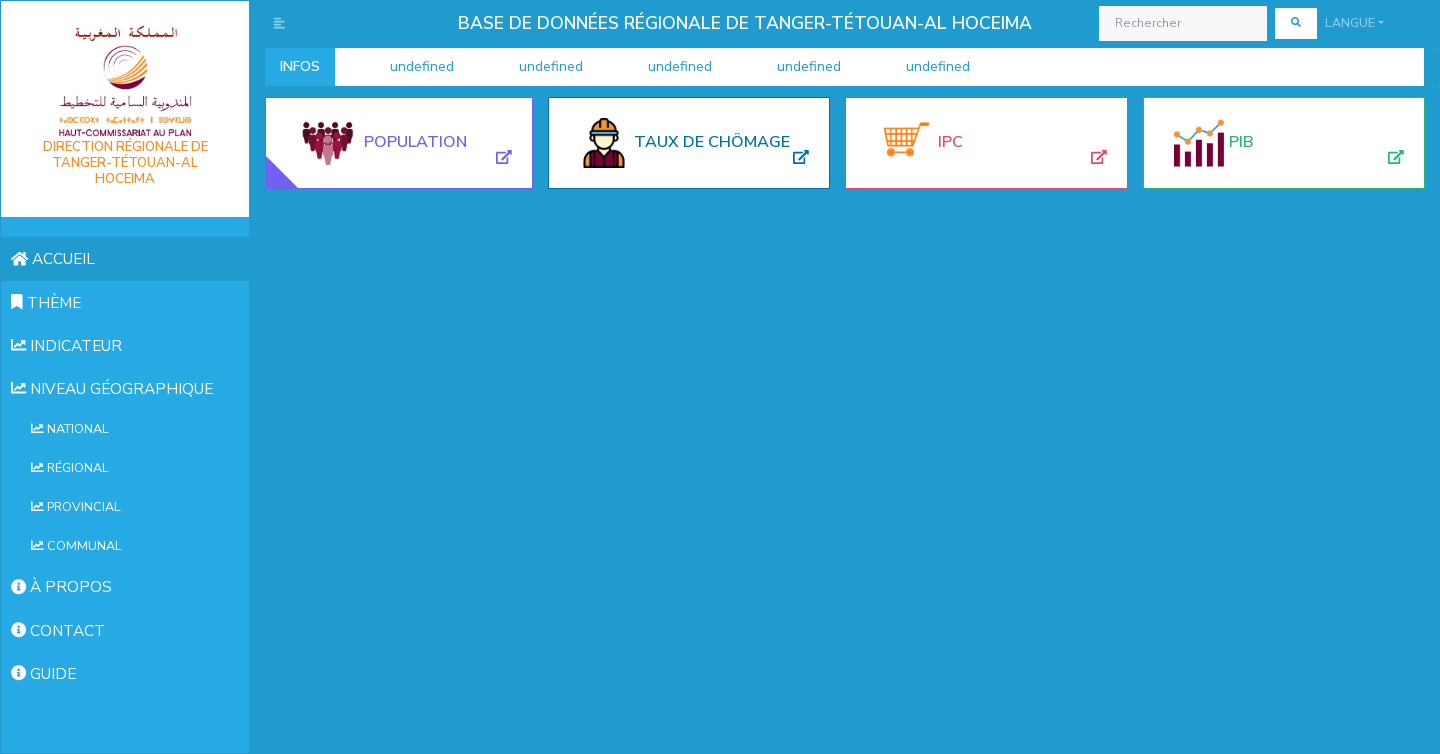 This screenshot has height=754, width=1440. Describe the element at coordinates (415, 142) in the screenshot. I see `Population` at that location.